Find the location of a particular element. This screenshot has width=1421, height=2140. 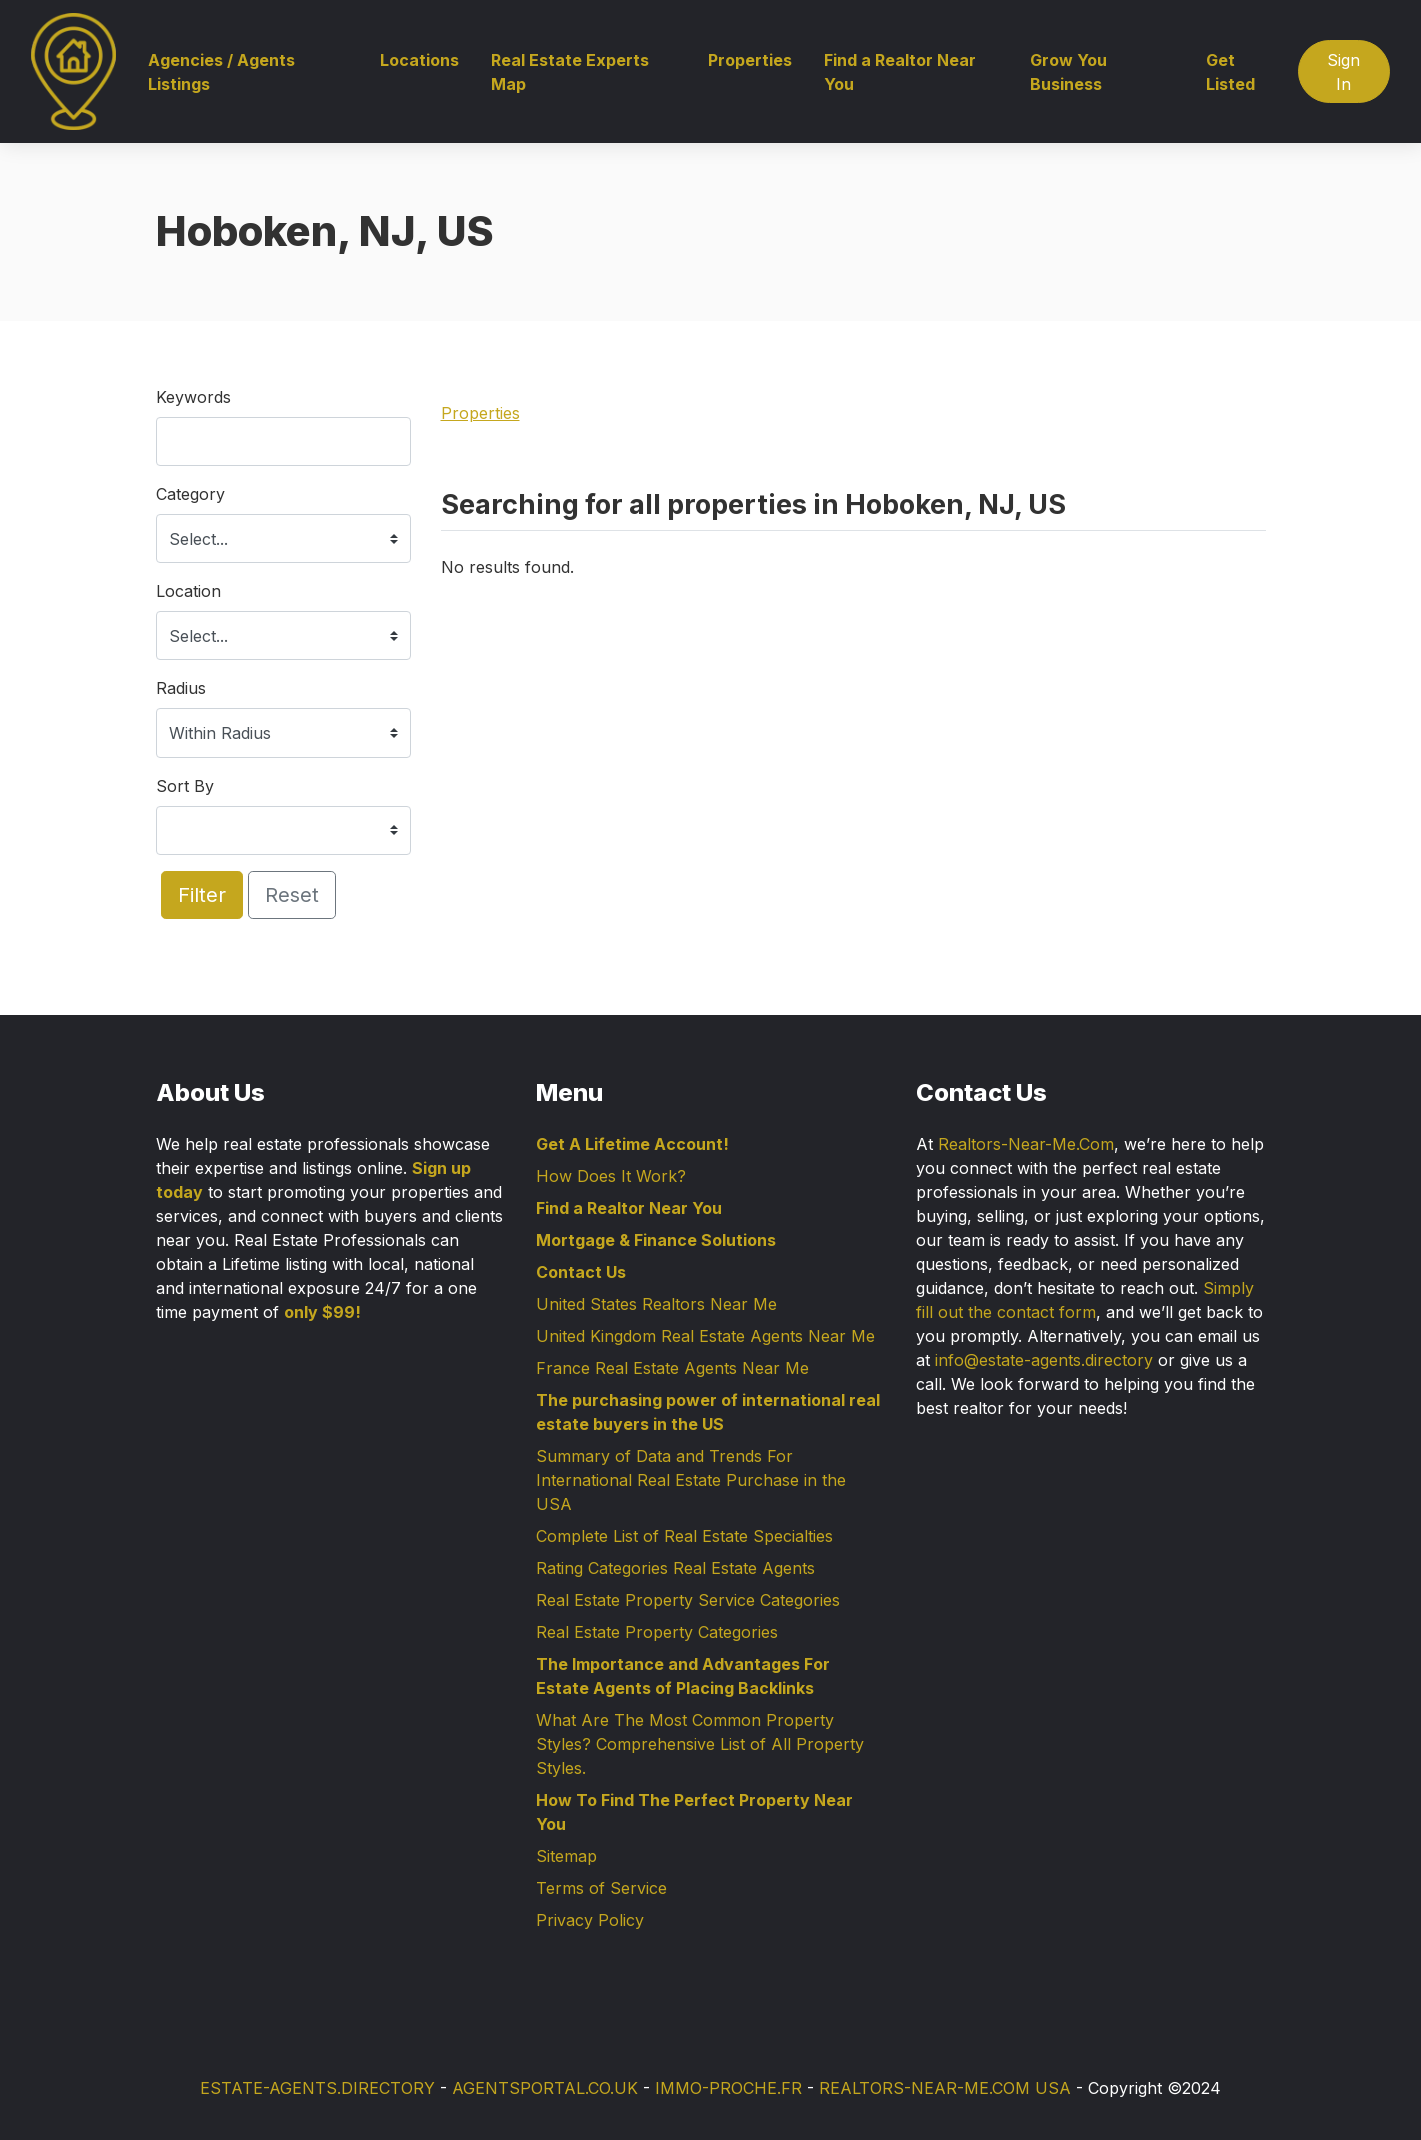

Keywords is located at coordinates (193, 397).